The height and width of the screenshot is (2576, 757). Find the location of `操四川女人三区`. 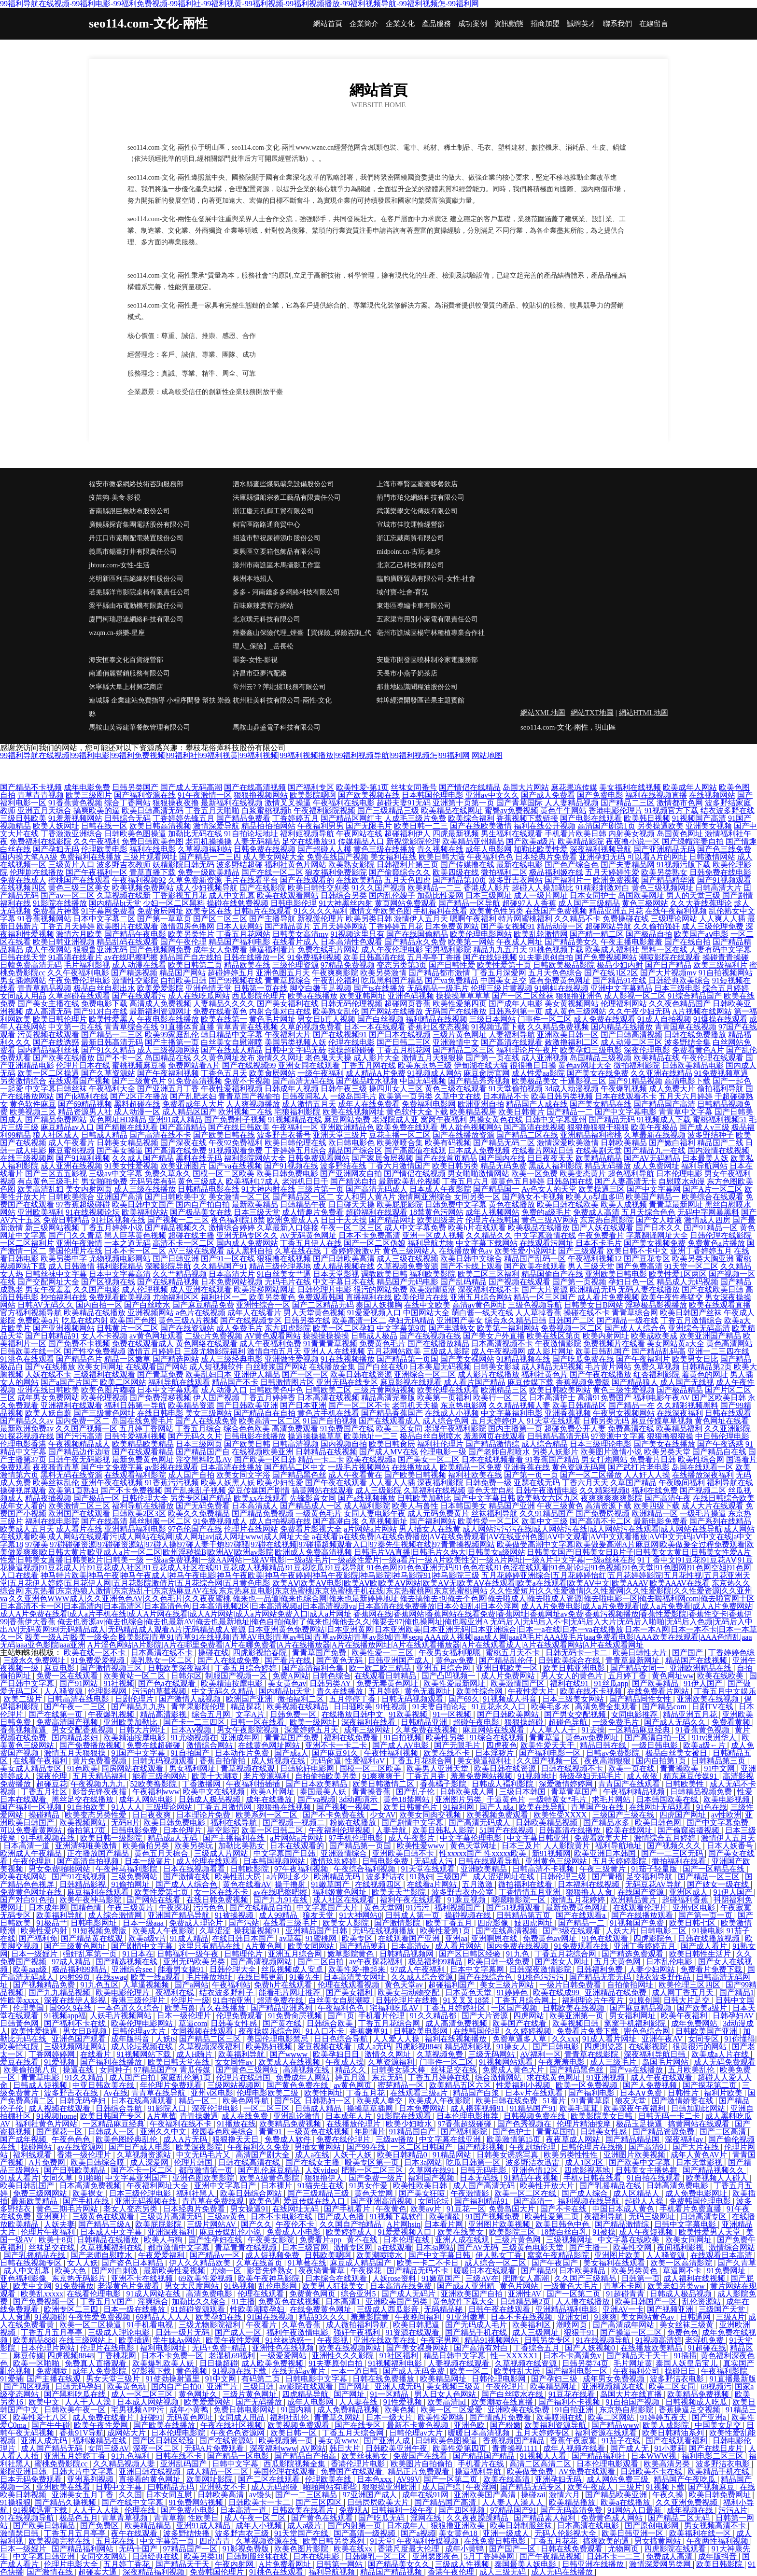

操四川女人三区 is located at coordinates (396, 1088).